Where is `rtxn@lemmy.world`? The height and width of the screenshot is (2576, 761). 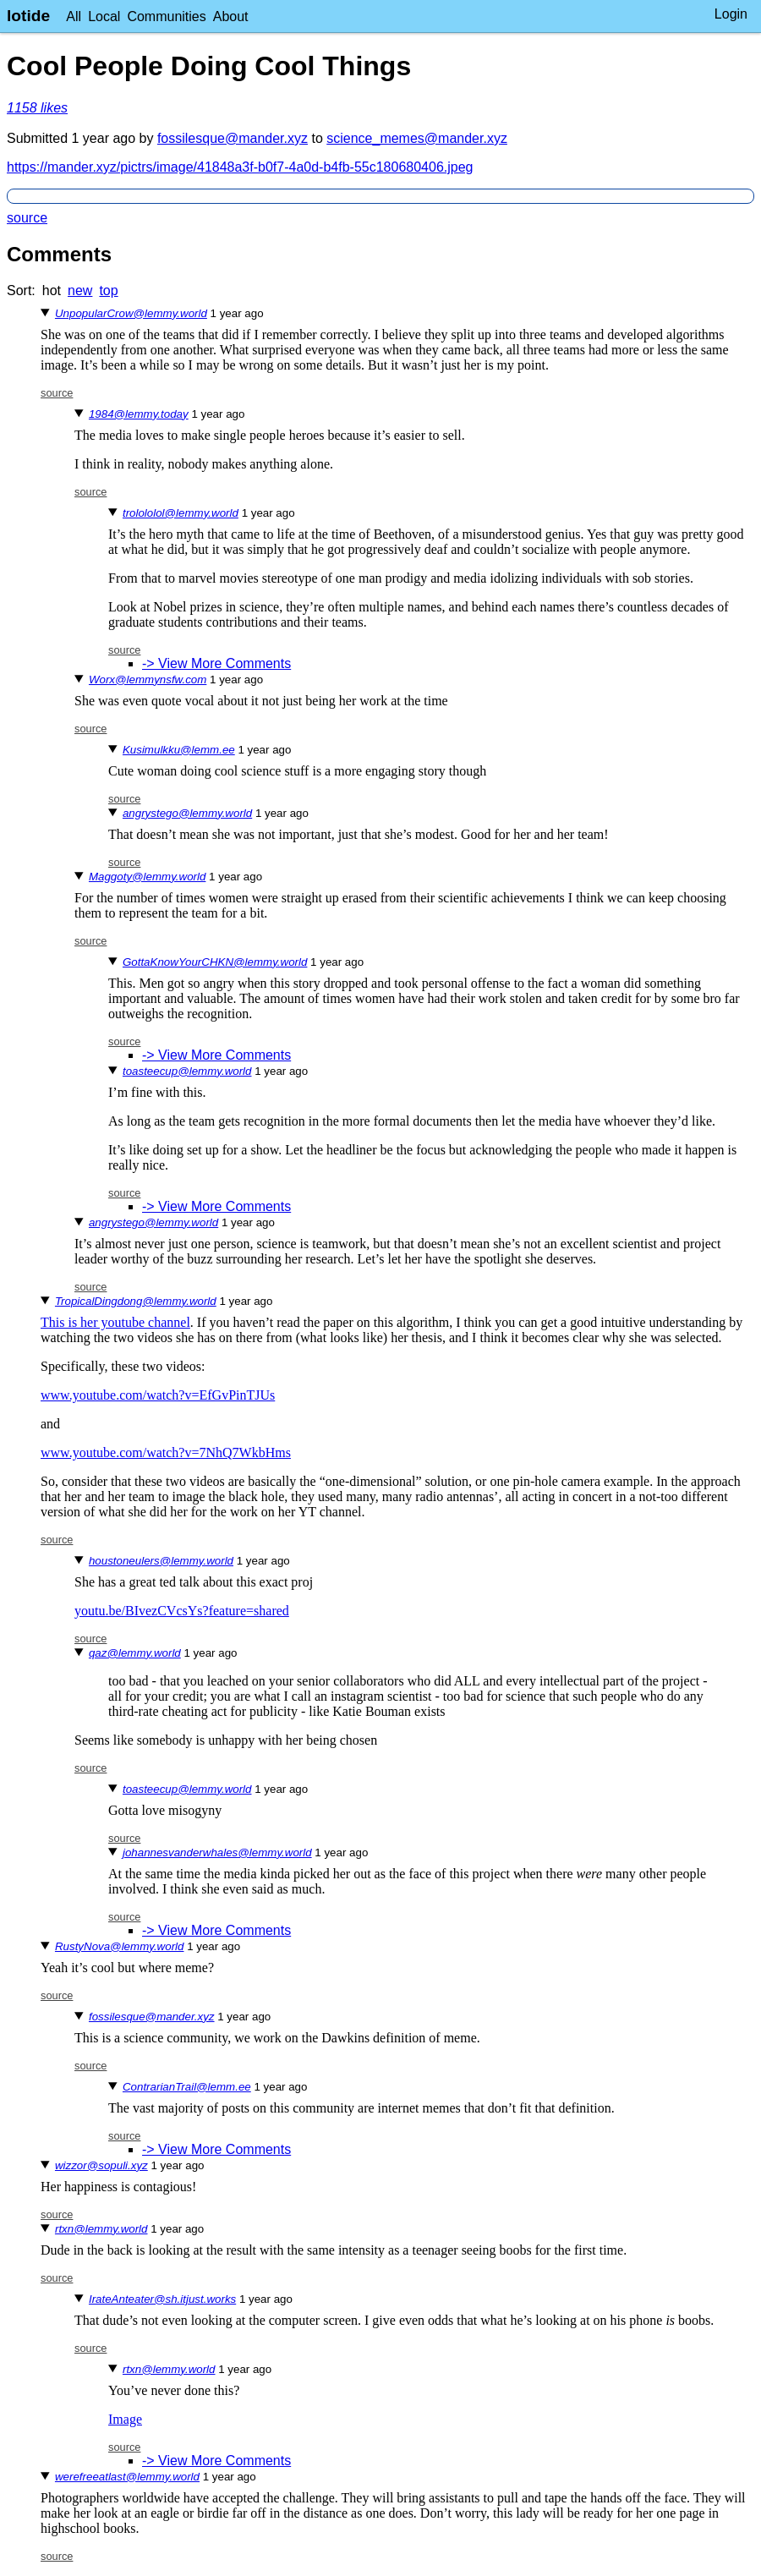
rtxn@lemmy.world is located at coordinates (101, 2228).